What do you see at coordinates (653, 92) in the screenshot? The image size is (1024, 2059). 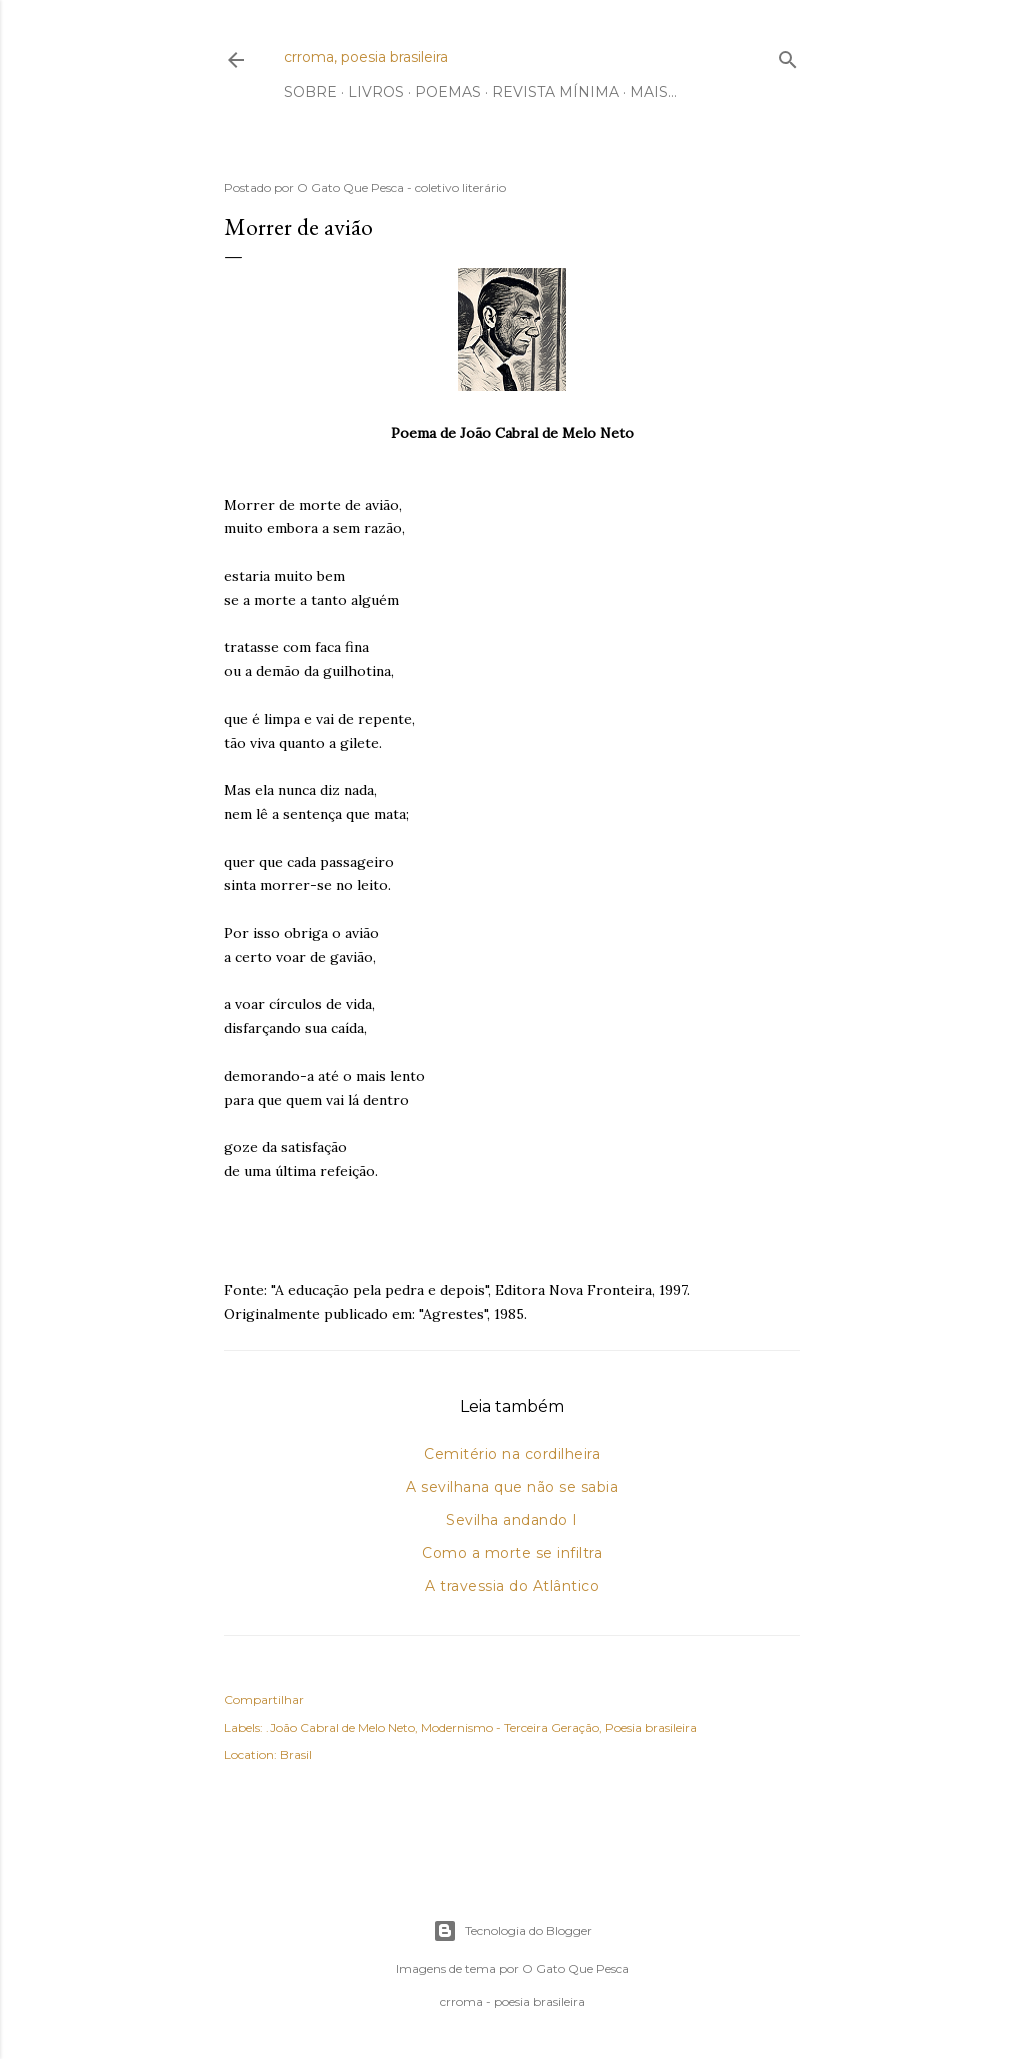 I see `Mais…` at bounding box center [653, 92].